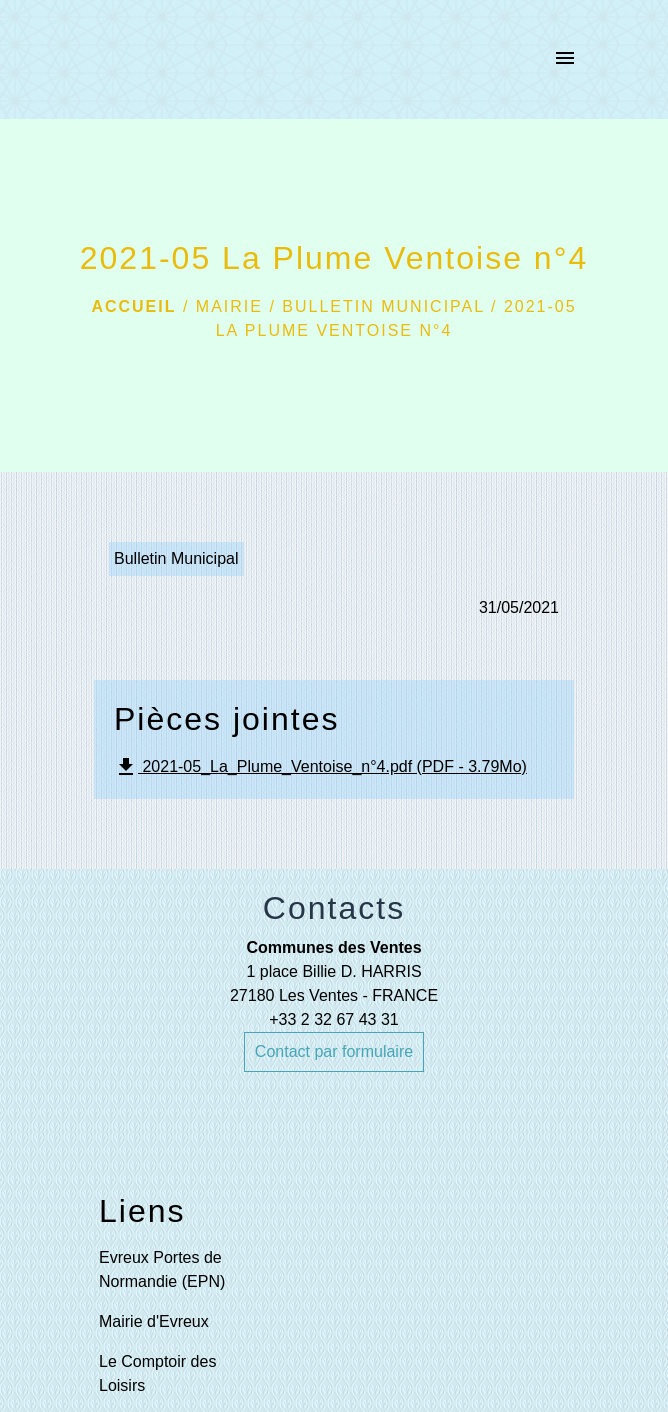 The image size is (668, 1412). What do you see at coordinates (162, 1269) in the screenshot?
I see `Evreux Portes de Normandie (EPN)` at bounding box center [162, 1269].